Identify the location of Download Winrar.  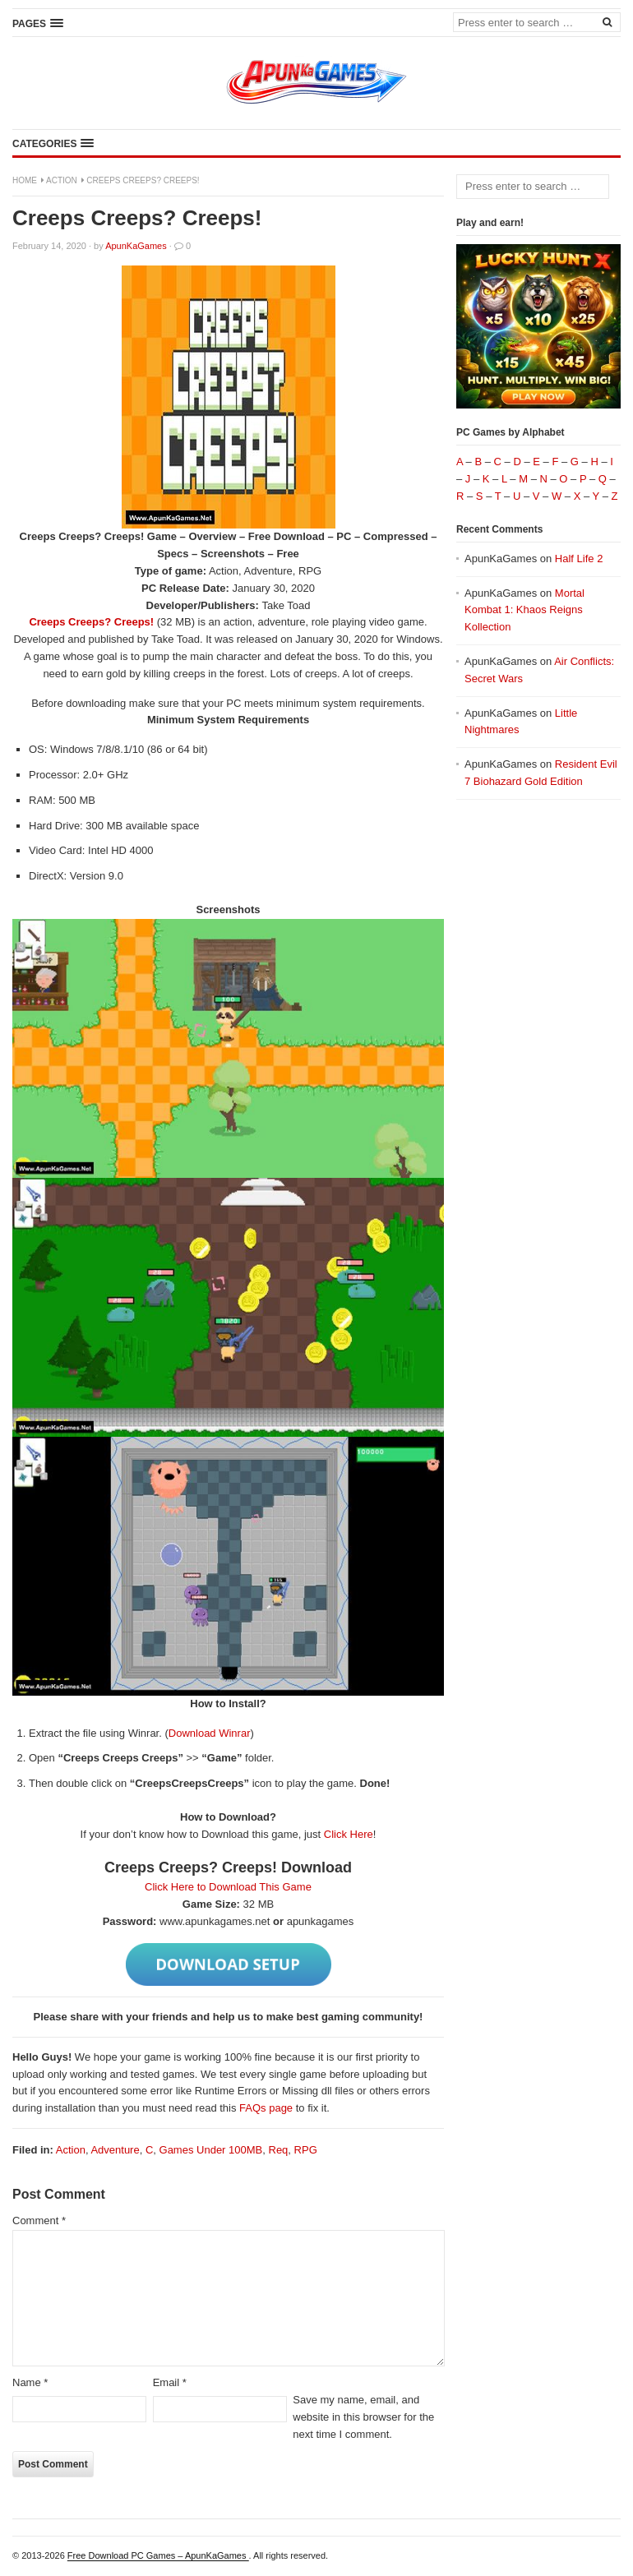
(210, 1733).